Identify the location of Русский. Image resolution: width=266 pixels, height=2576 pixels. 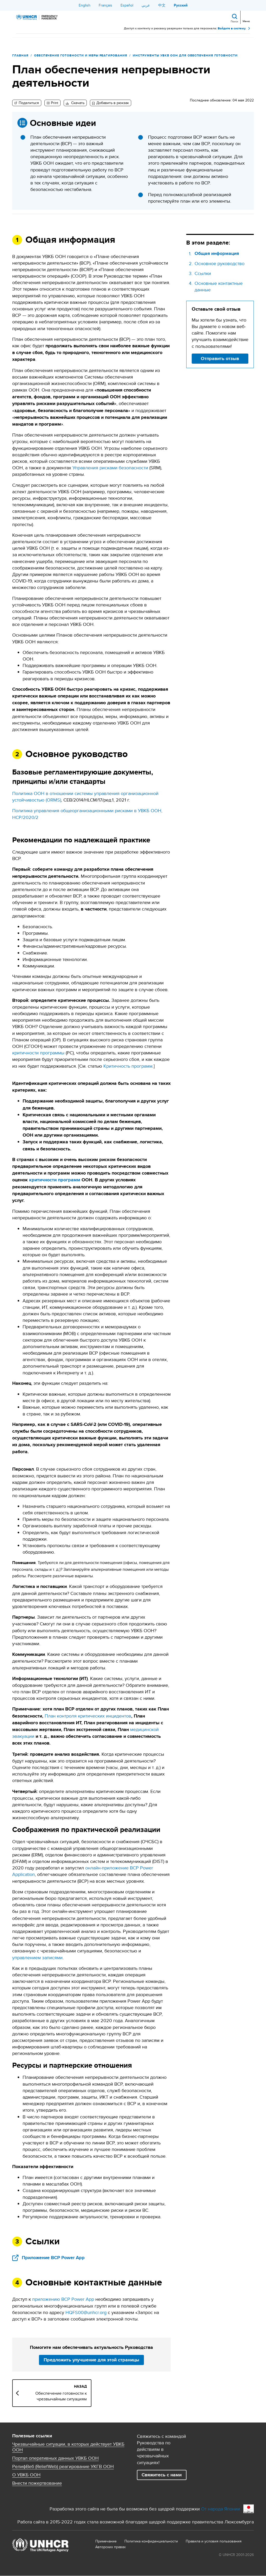
(181, 5).